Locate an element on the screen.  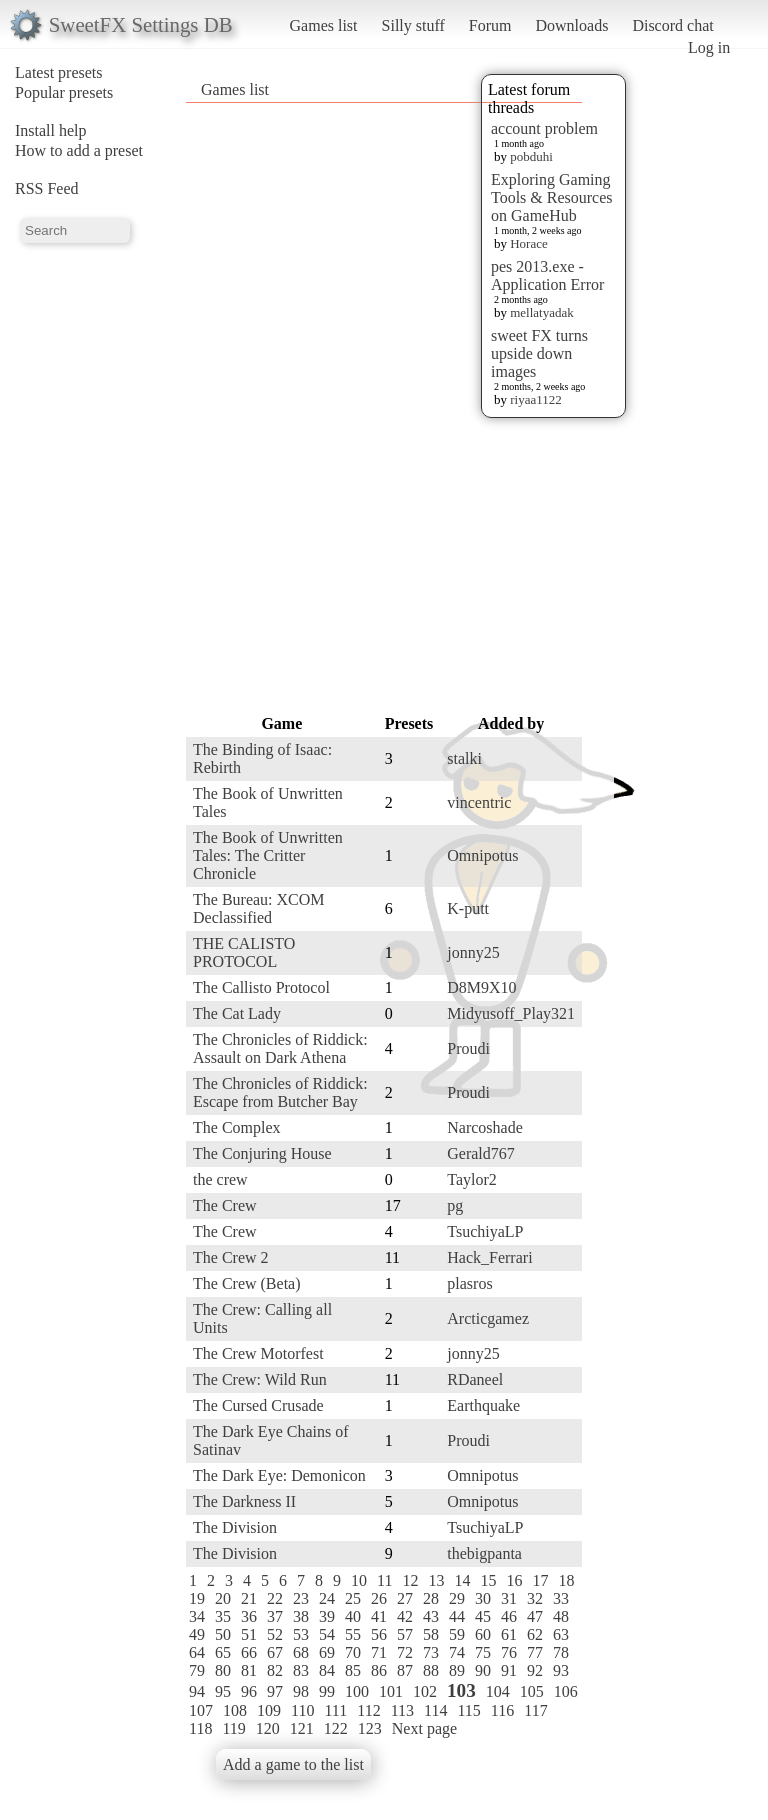
49 is located at coordinates (197, 1634).